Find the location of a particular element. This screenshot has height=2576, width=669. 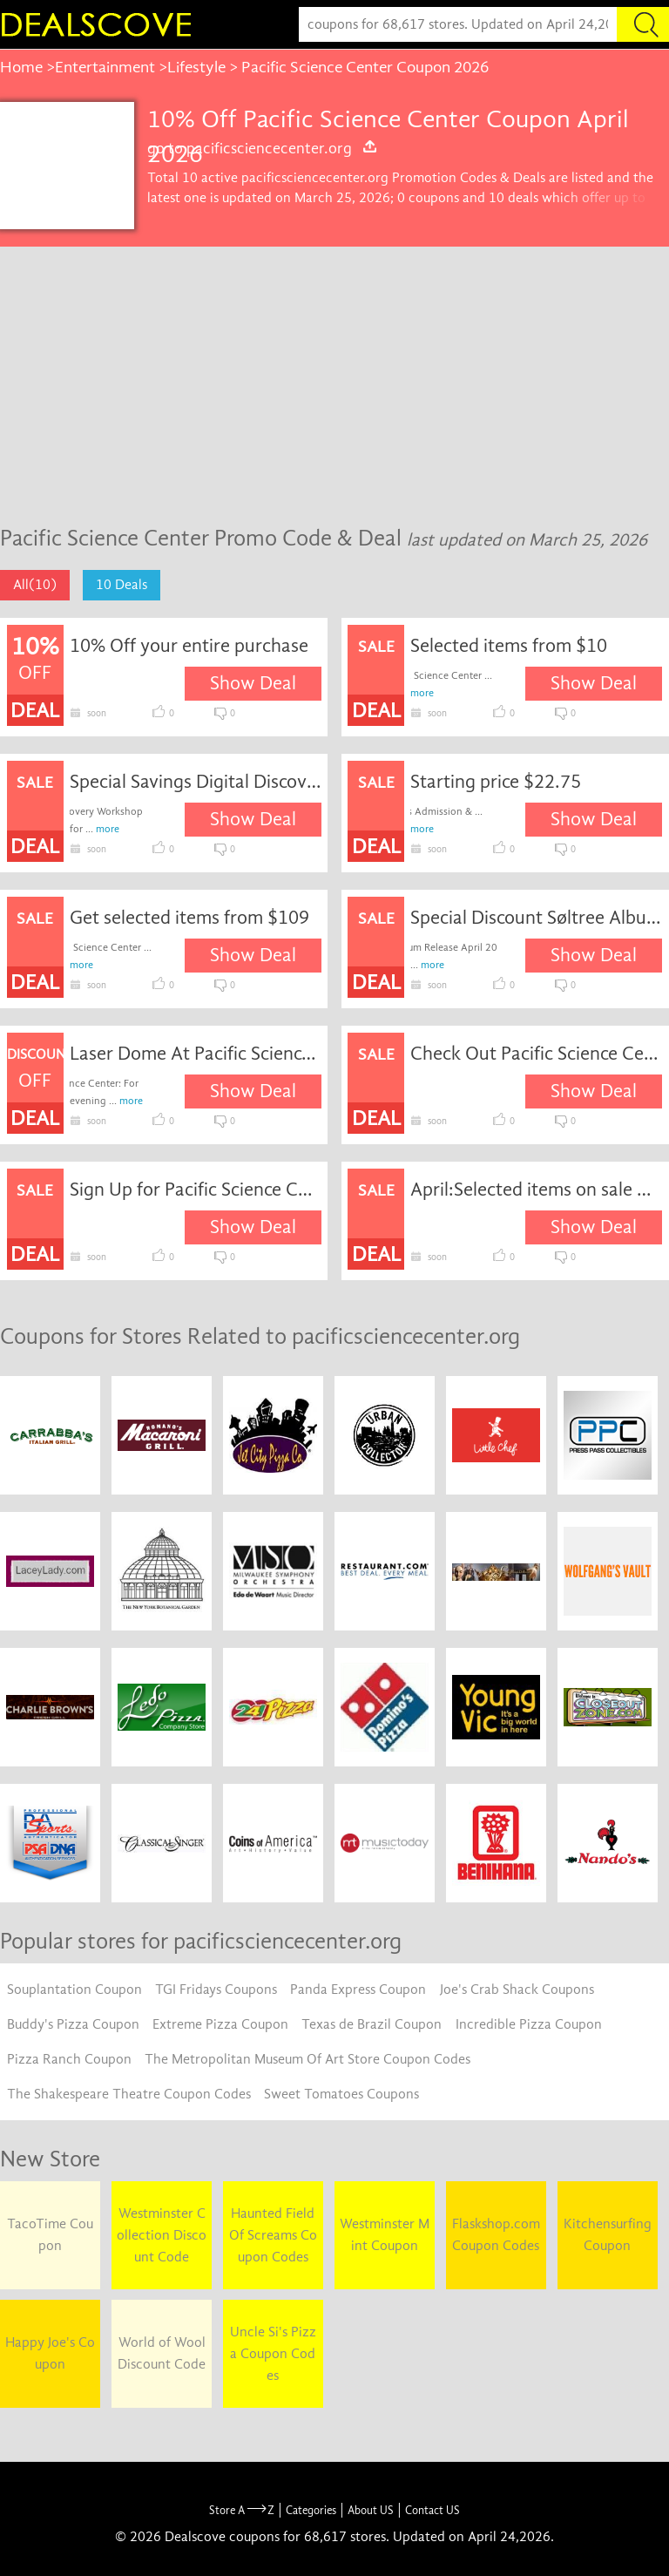

Lifestyle is located at coordinates (196, 67).